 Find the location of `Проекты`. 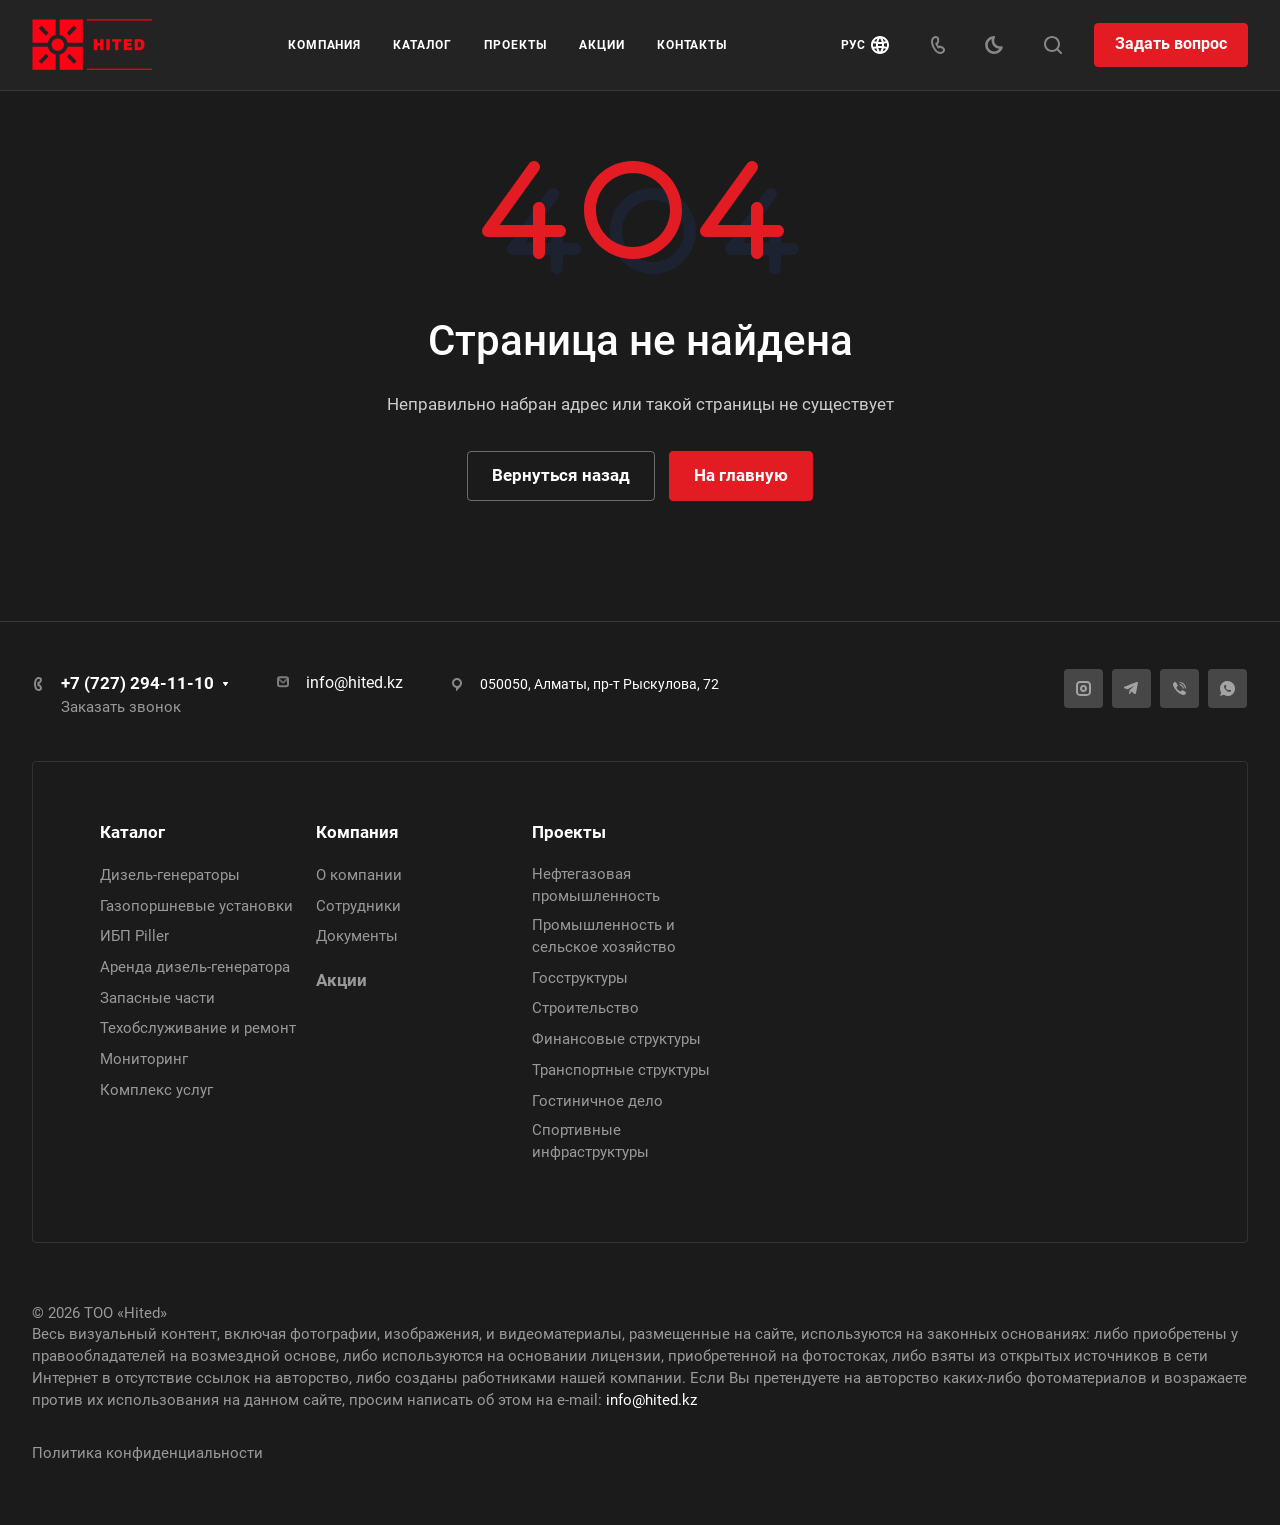

Проекты is located at coordinates (569, 832).